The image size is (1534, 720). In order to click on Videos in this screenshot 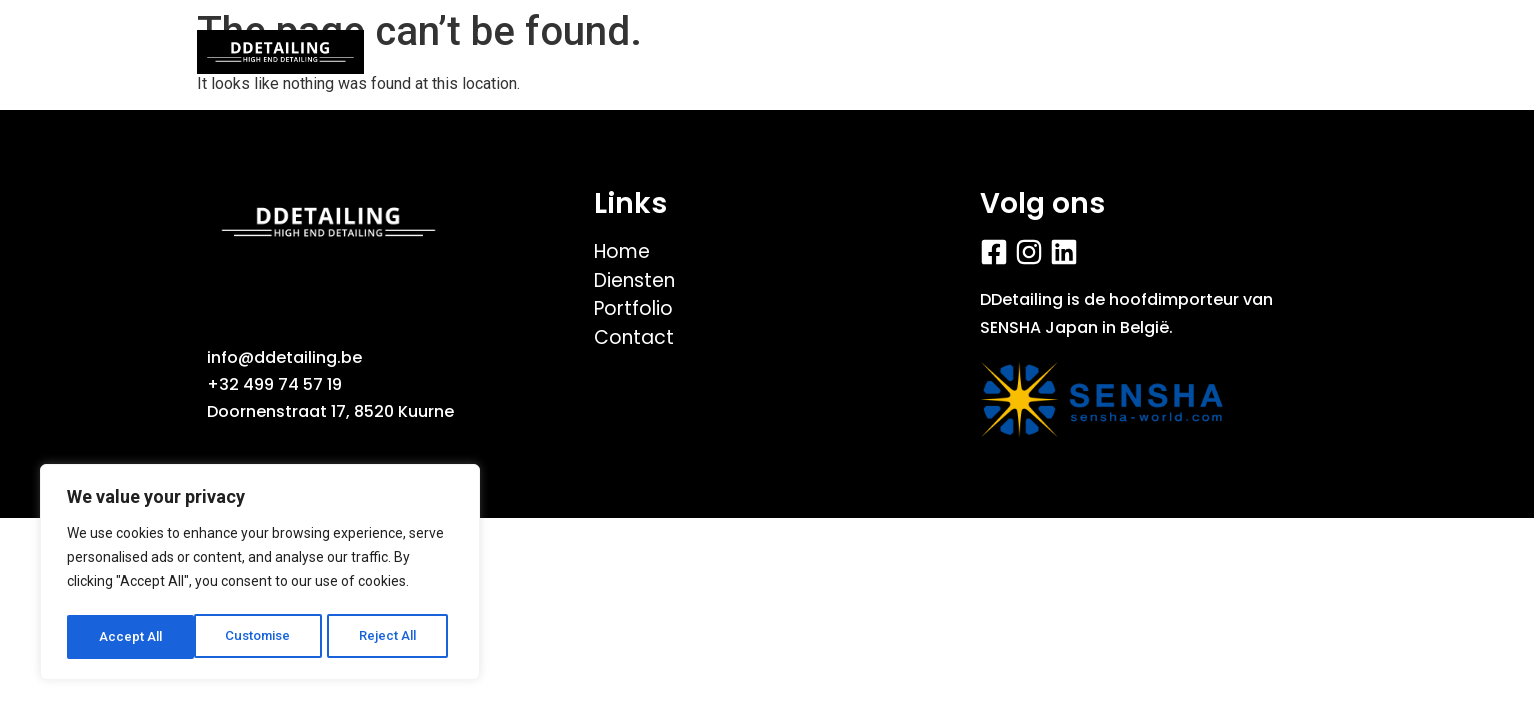, I will do `click(717, 52)`.